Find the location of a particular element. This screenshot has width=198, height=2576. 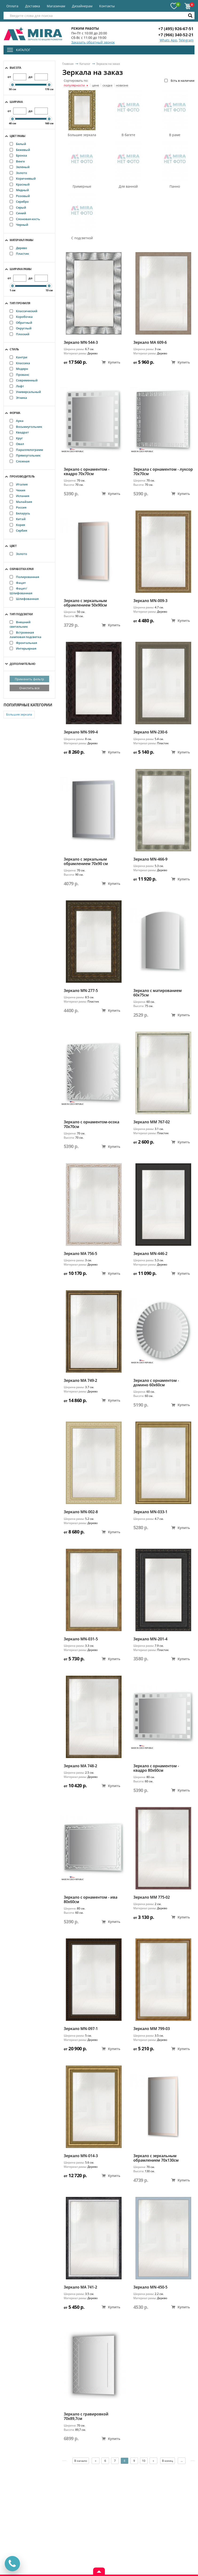

Лофт is located at coordinates (17, 386).